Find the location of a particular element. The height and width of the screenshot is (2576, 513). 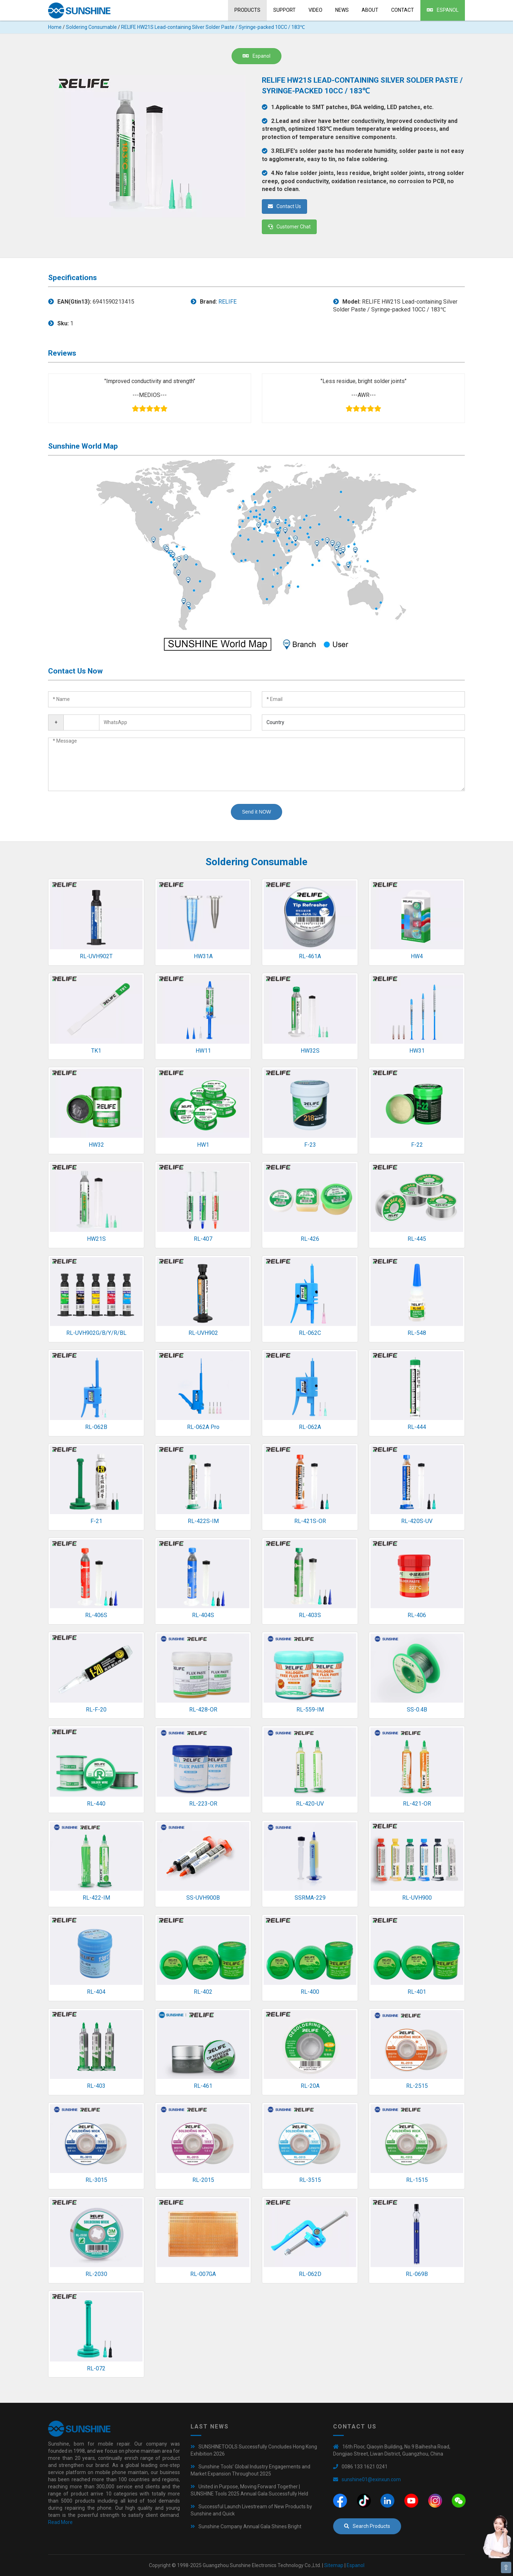

RL-403 is located at coordinates (96, 2085).